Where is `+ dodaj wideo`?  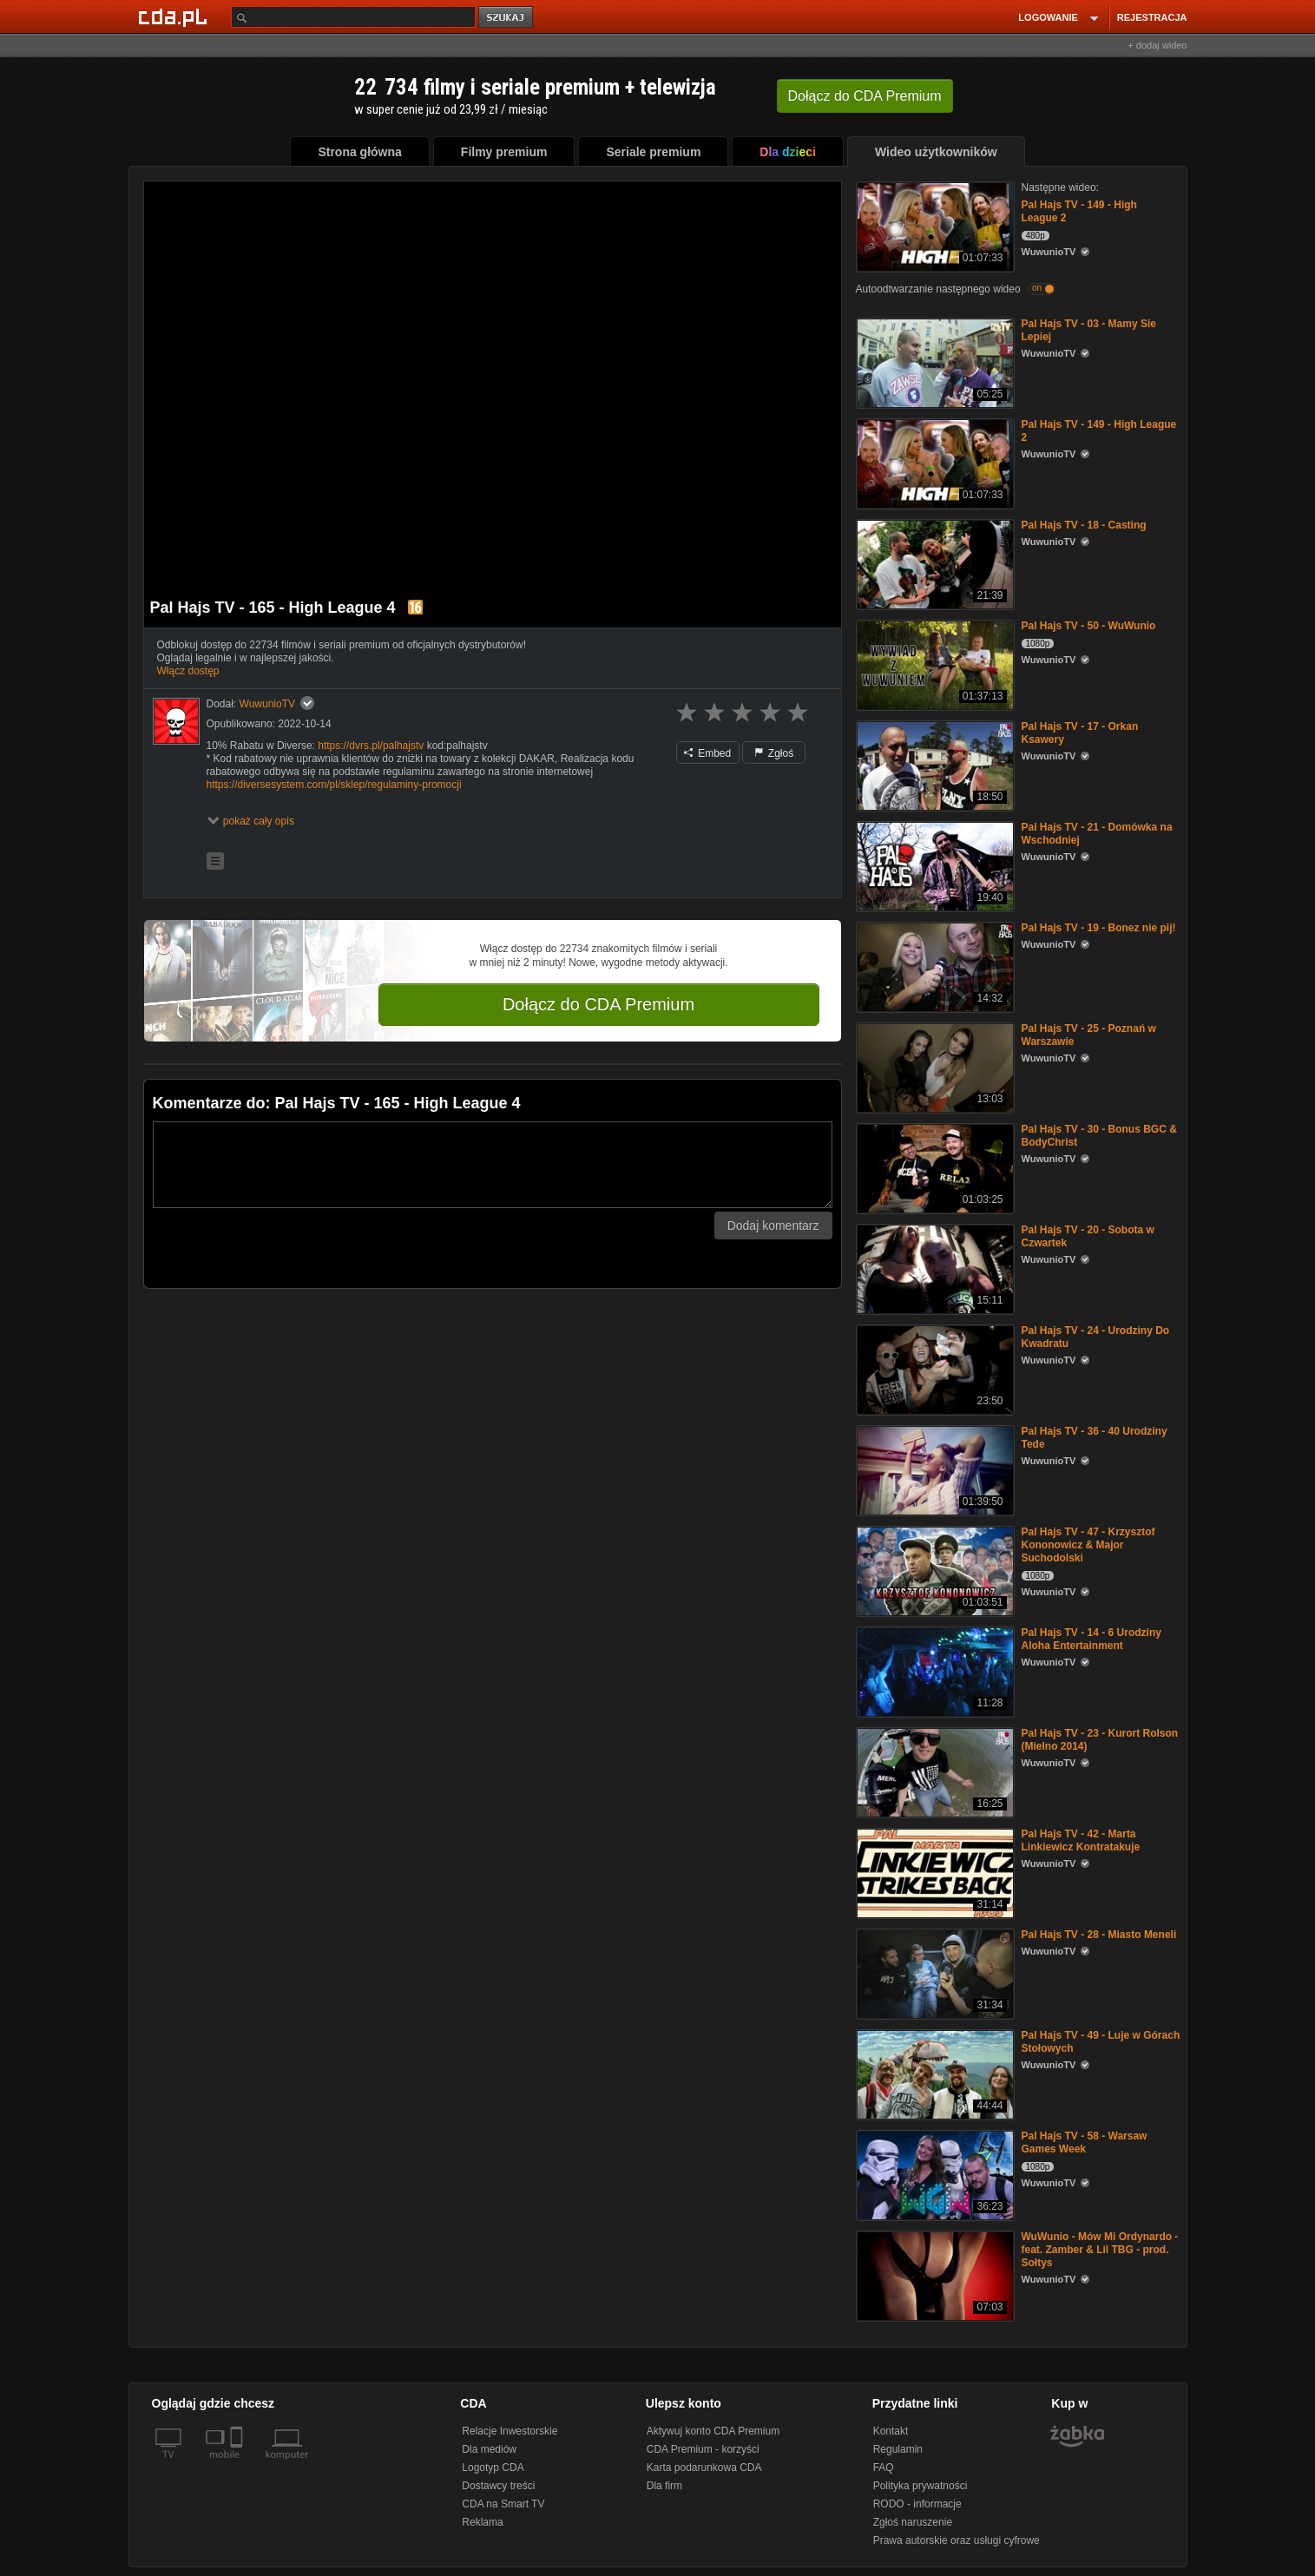 + dodaj wideo is located at coordinates (1157, 45).